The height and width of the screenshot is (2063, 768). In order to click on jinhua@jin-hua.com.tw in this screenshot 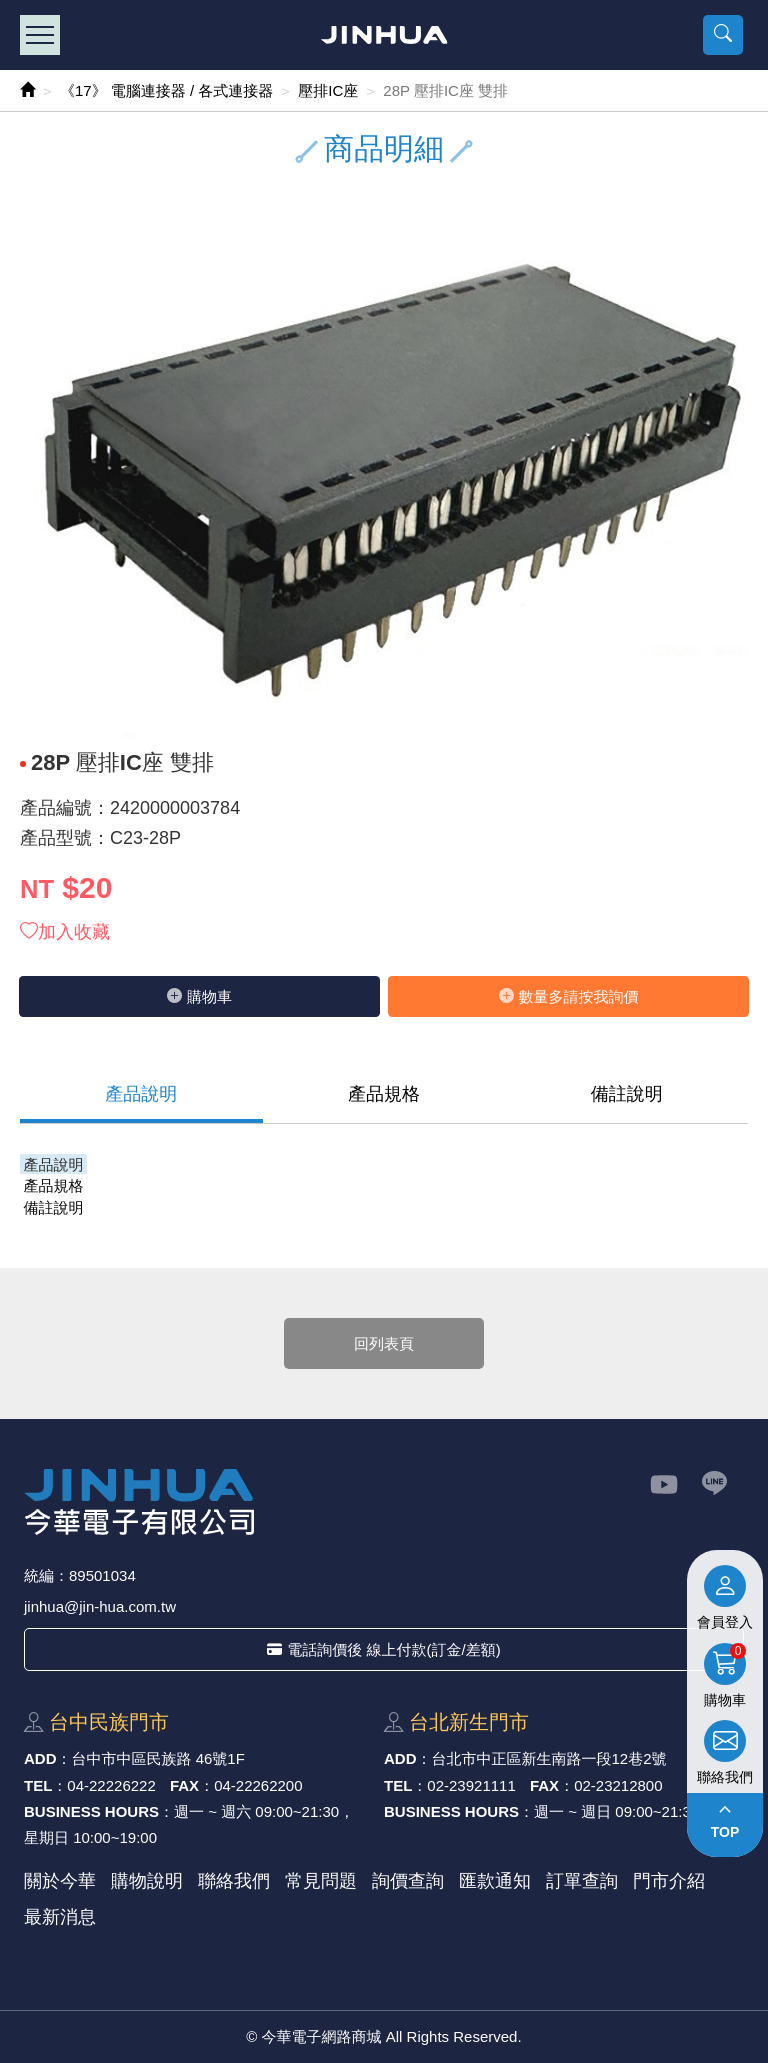, I will do `click(100, 1606)`.